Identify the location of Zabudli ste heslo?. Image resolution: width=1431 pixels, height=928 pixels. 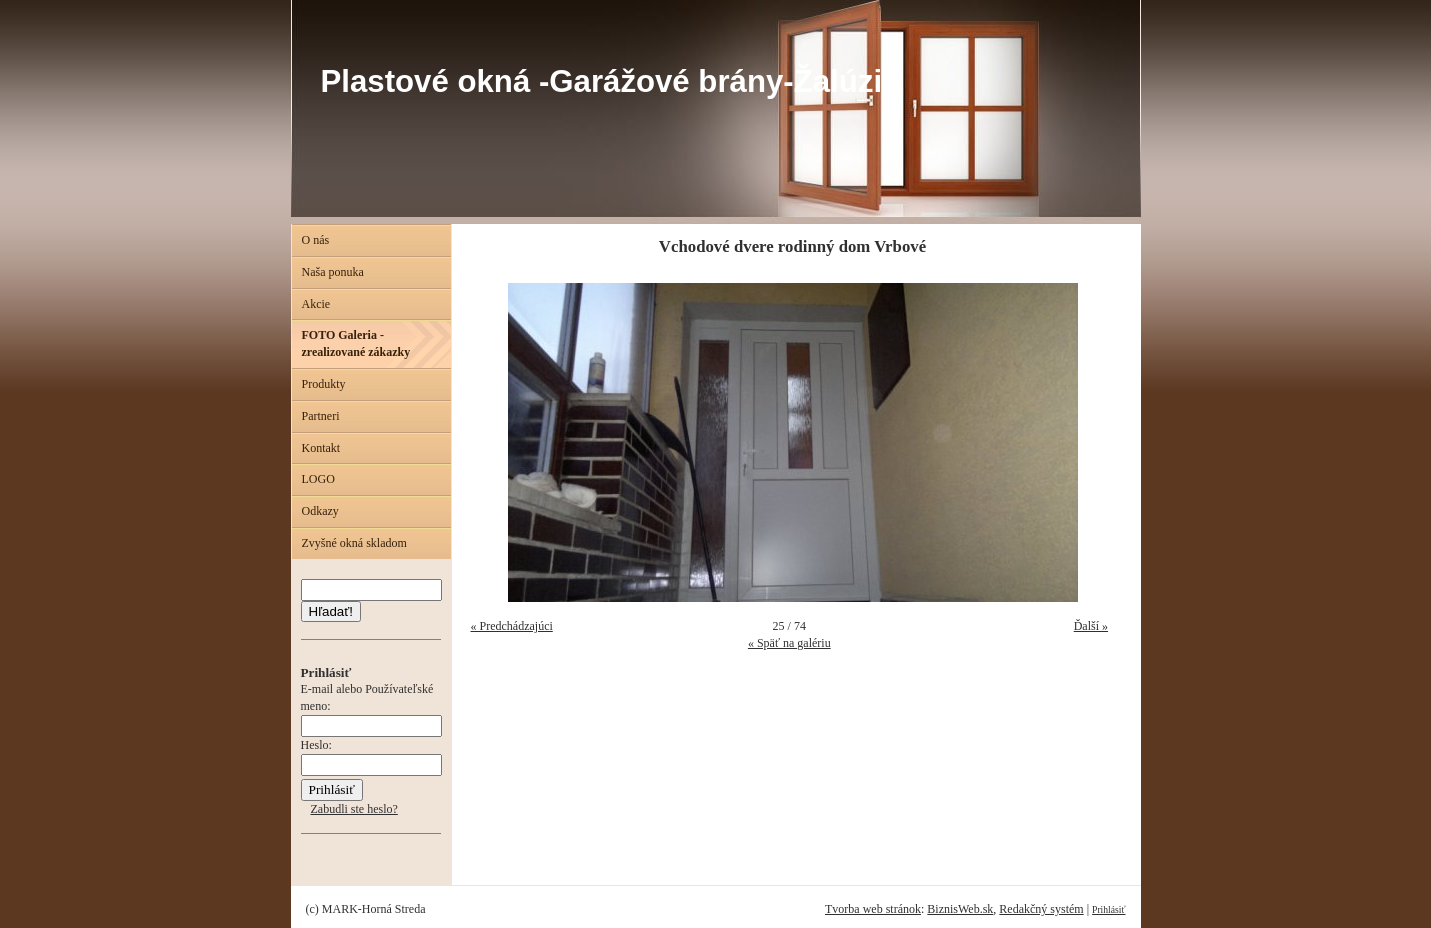
(354, 809).